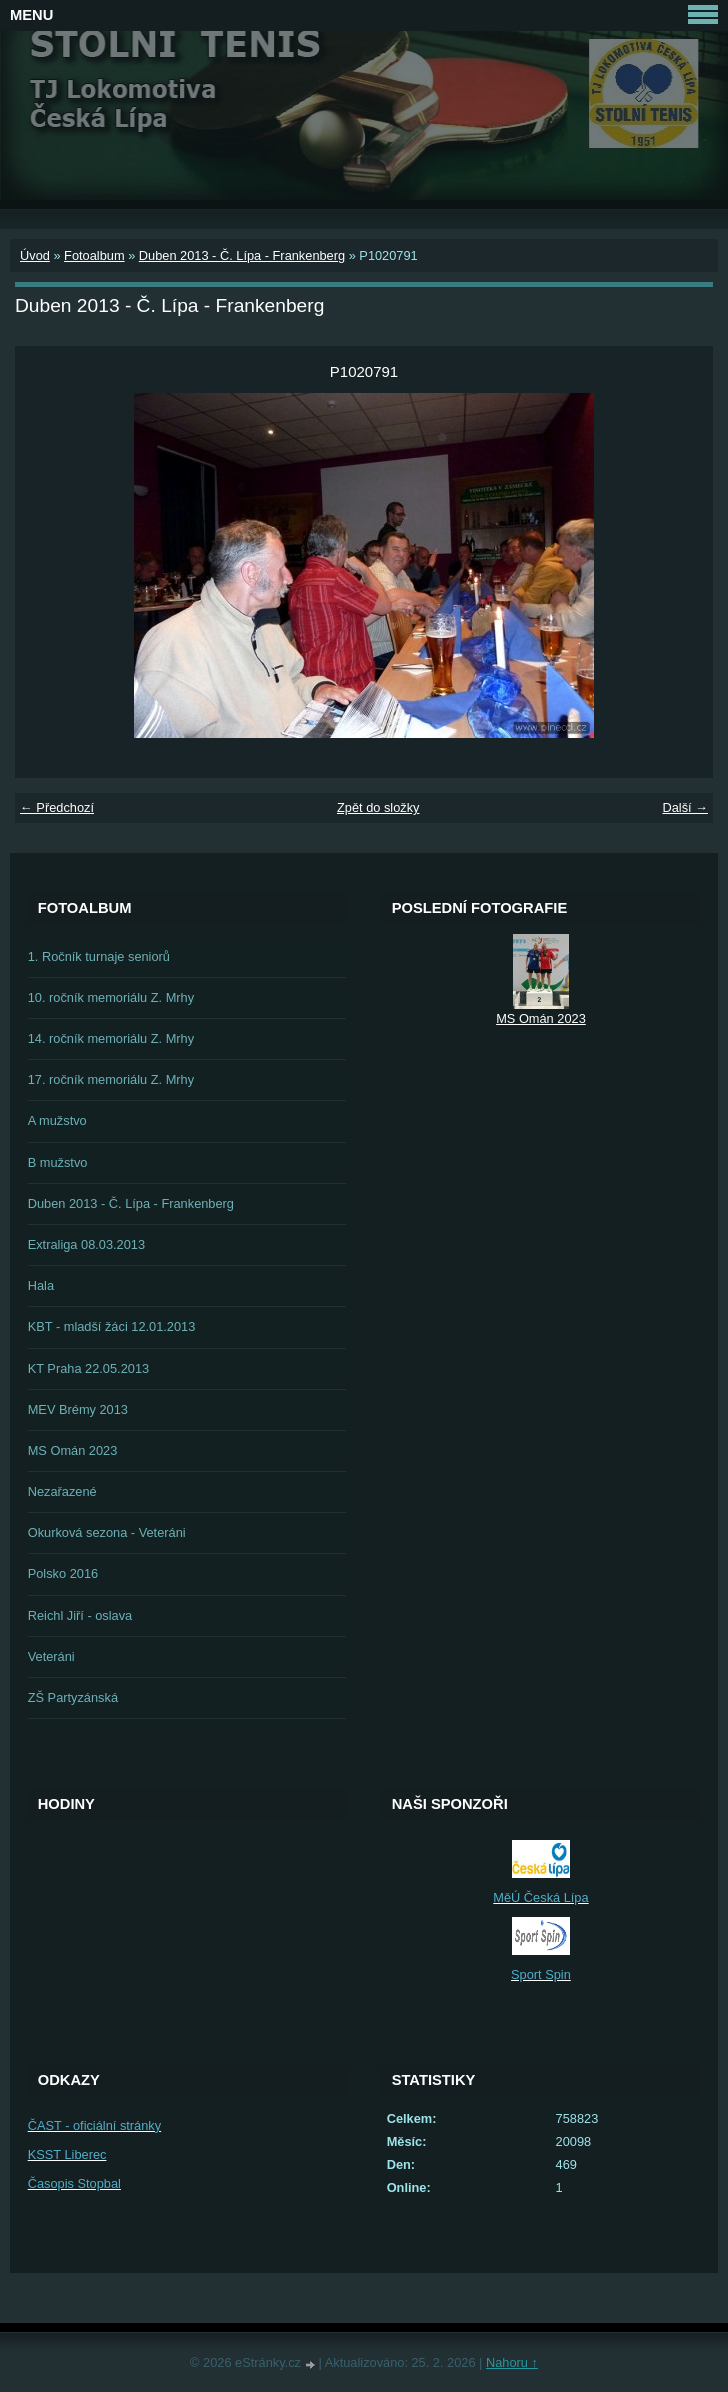  What do you see at coordinates (88, 1368) in the screenshot?
I see `KT Praha 22.05.2013` at bounding box center [88, 1368].